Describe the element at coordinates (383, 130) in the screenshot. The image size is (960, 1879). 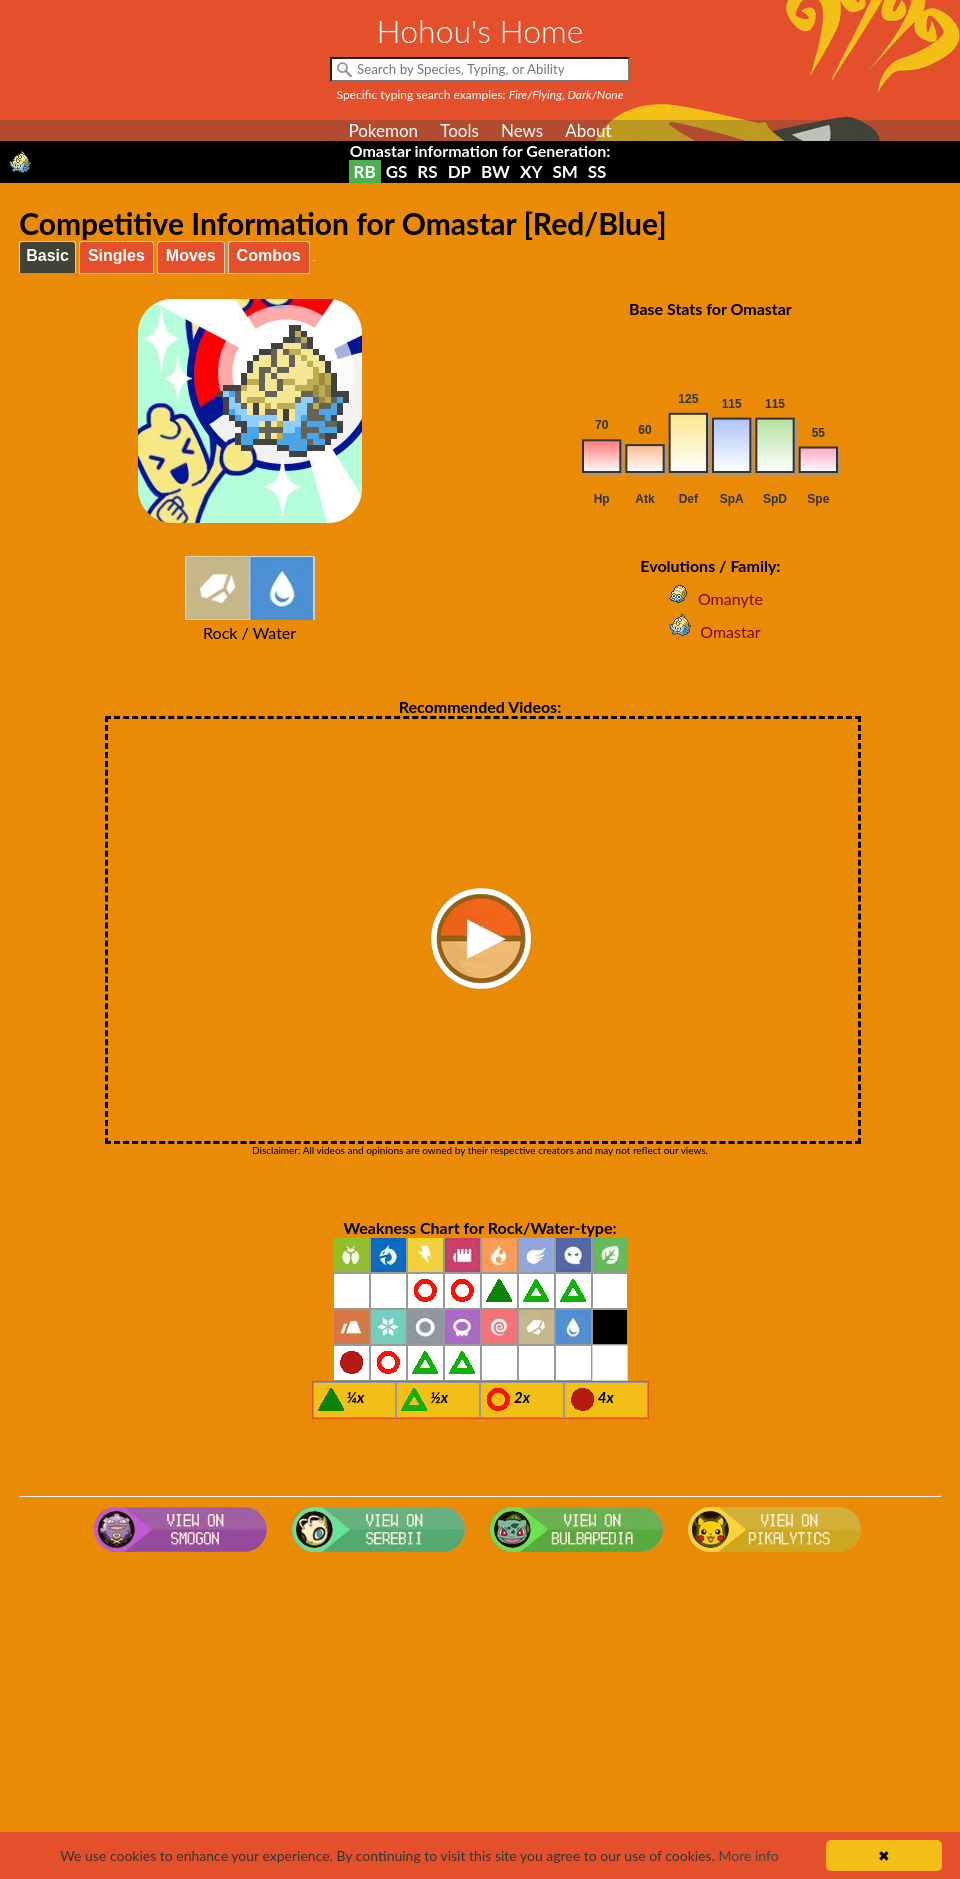
I see `Pokemon` at that location.